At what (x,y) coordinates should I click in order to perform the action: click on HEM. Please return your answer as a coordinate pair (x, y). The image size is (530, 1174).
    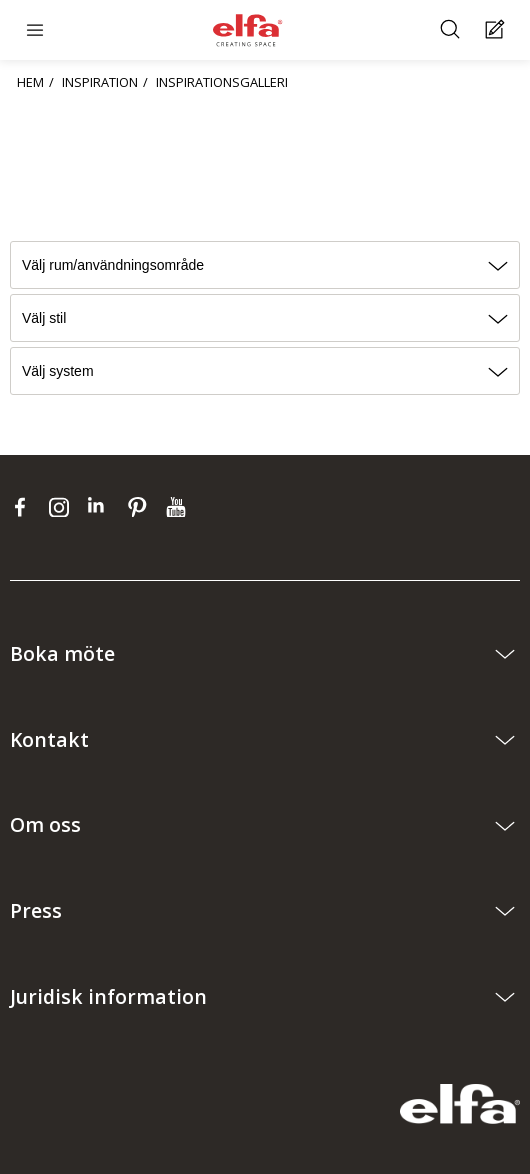
    Looking at the image, I should click on (30, 82).